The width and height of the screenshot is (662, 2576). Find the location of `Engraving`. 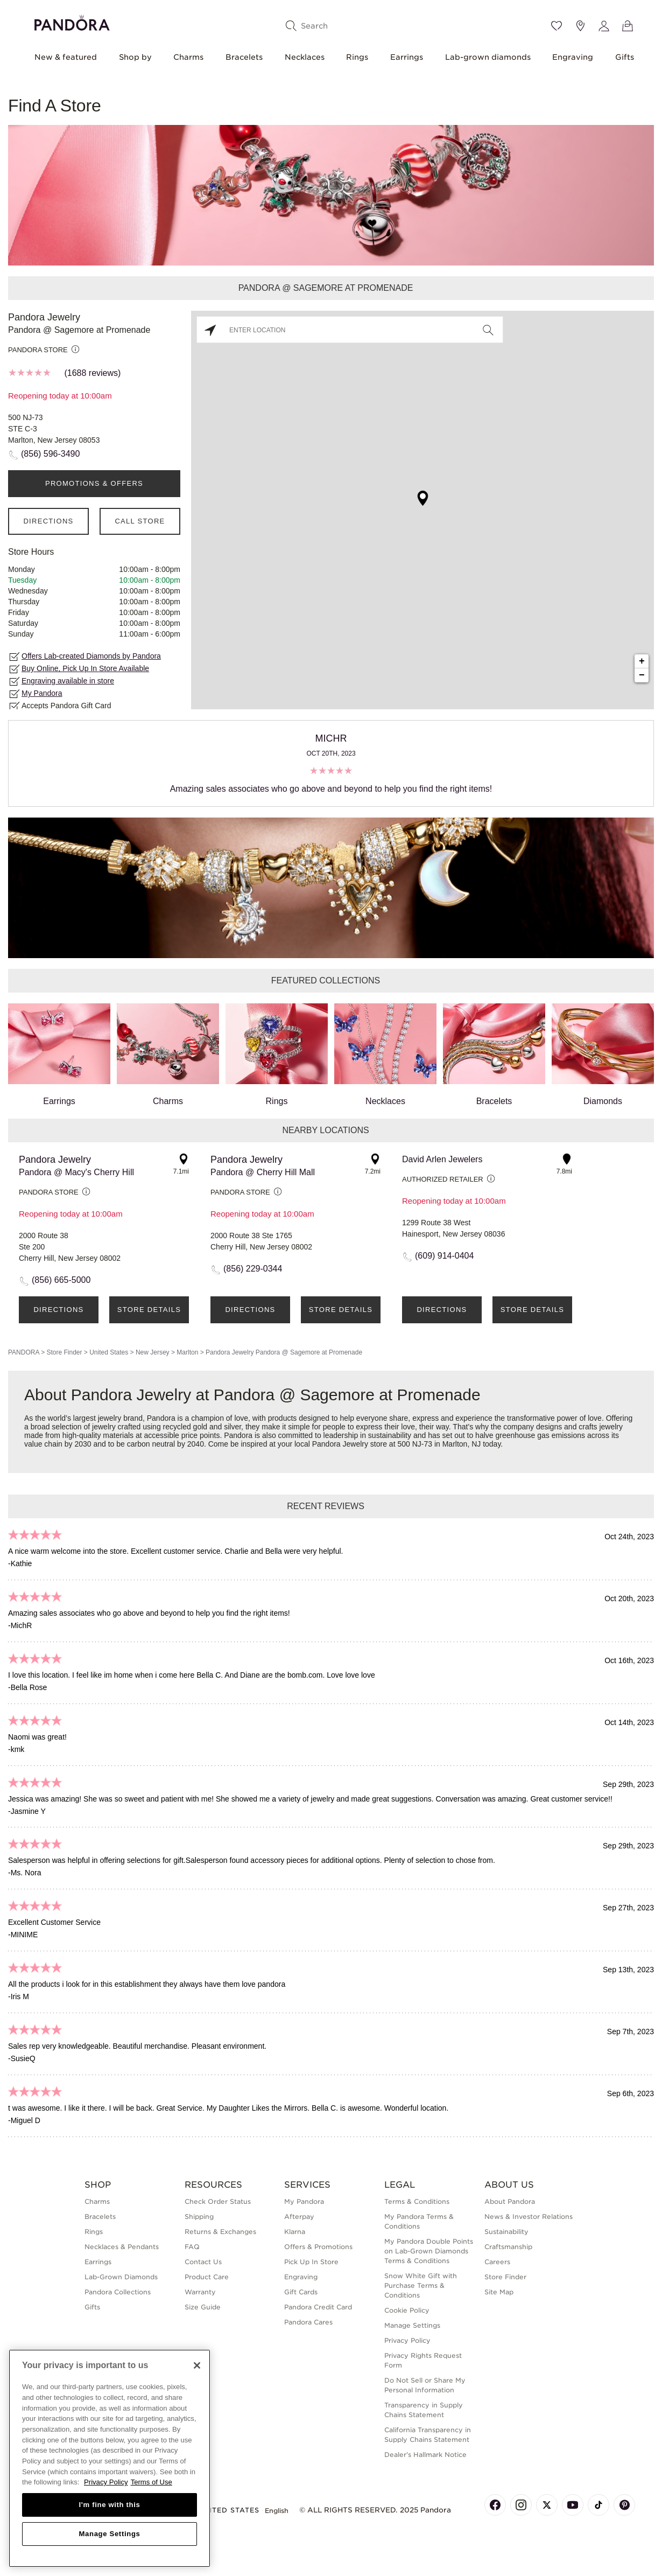

Engraving is located at coordinates (572, 57).